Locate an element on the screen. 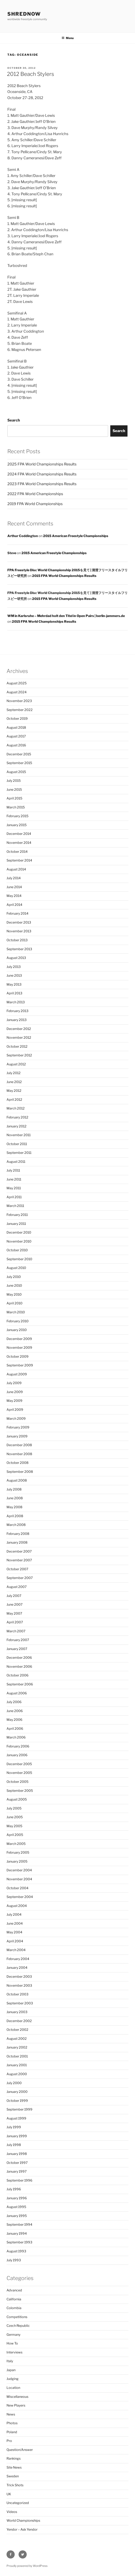  Yendor – Ask Yendor is located at coordinates (22, 2529).